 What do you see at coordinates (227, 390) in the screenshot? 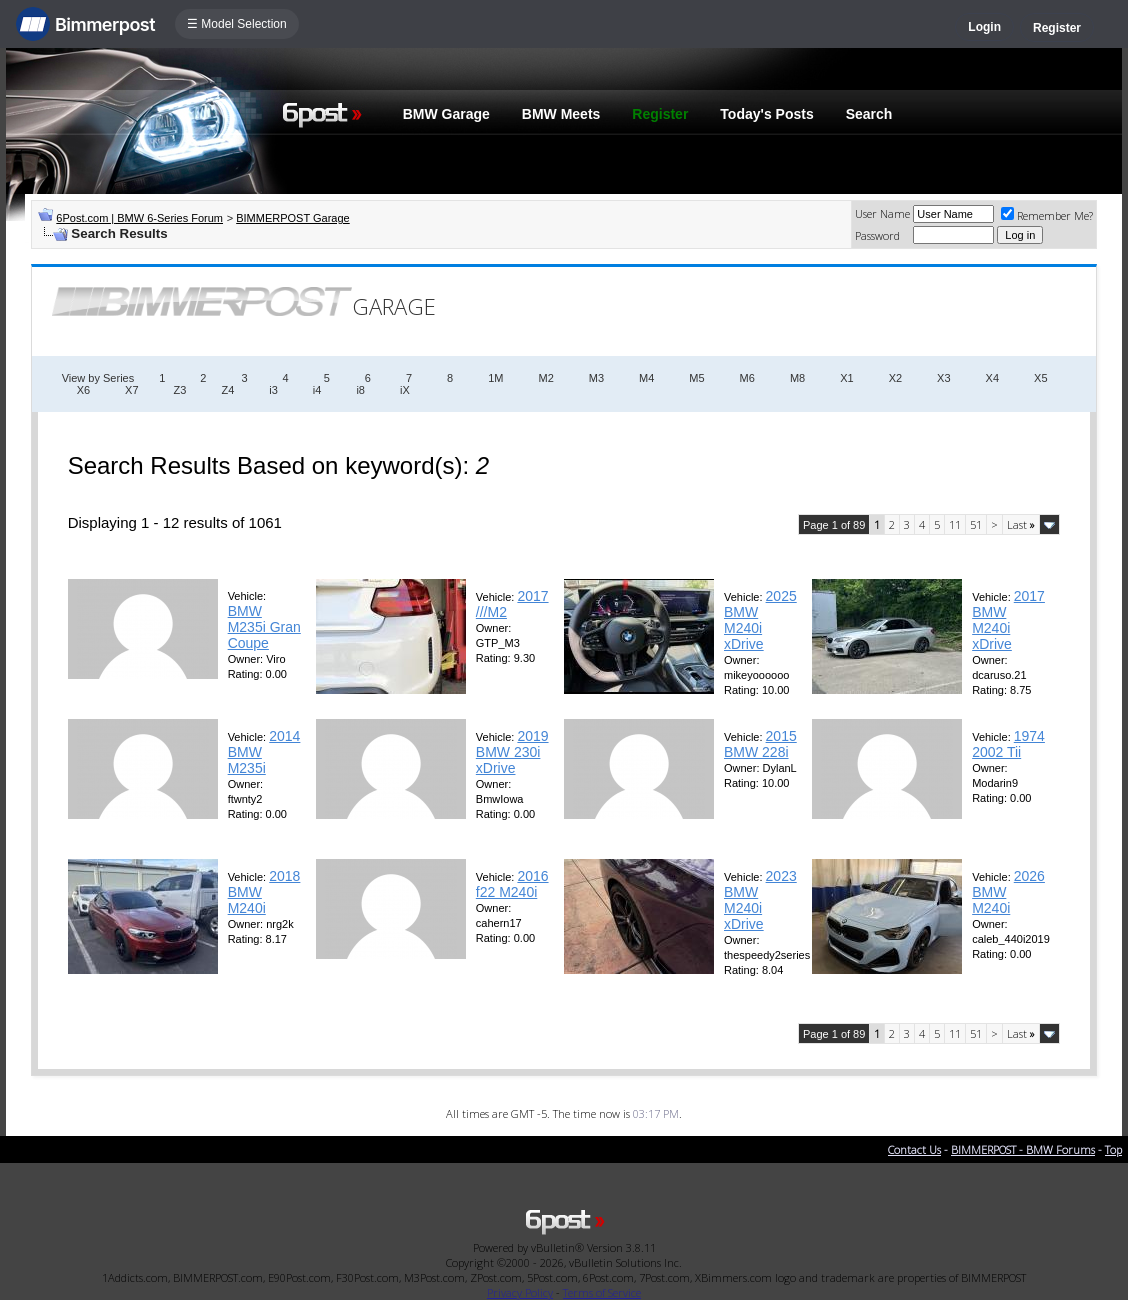
I see `Z4` at bounding box center [227, 390].